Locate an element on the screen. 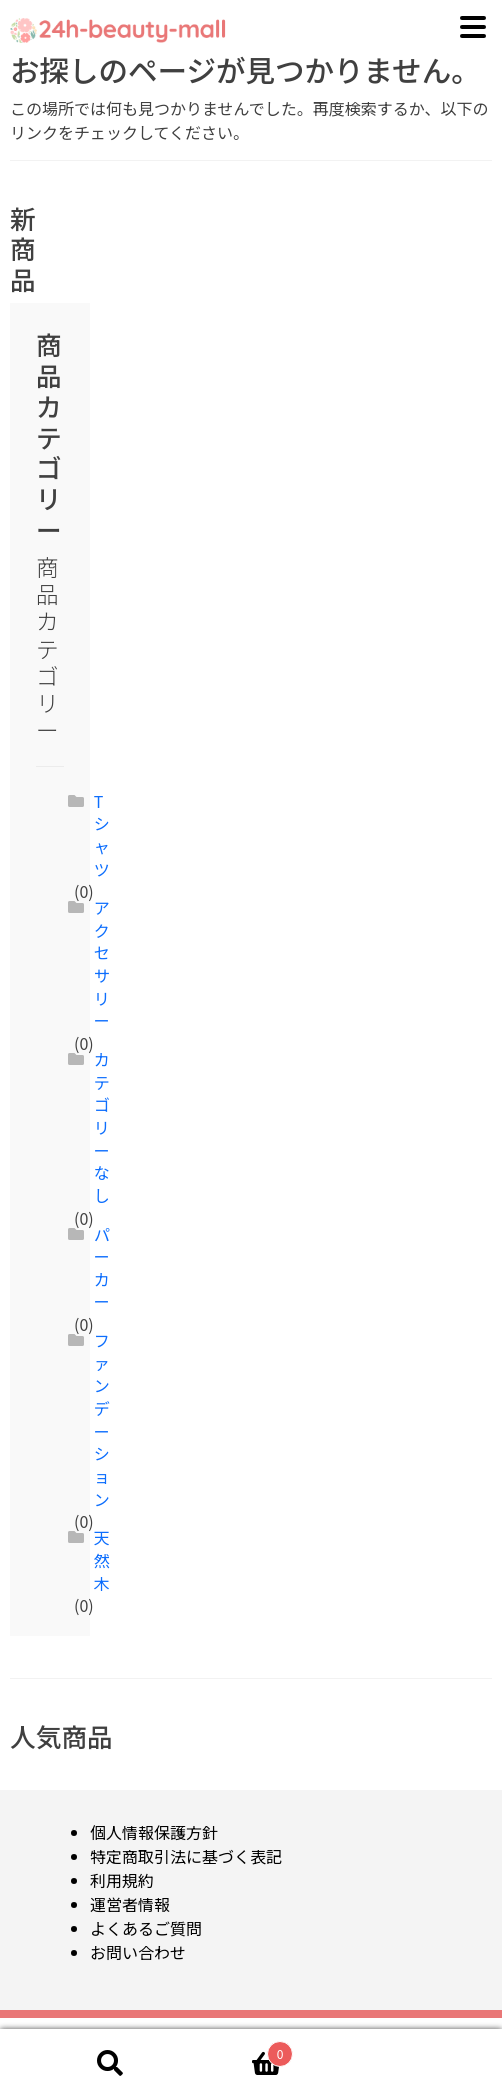 The height and width of the screenshot is (2098, 502). パーカー is located at coordinates (102, 1268).